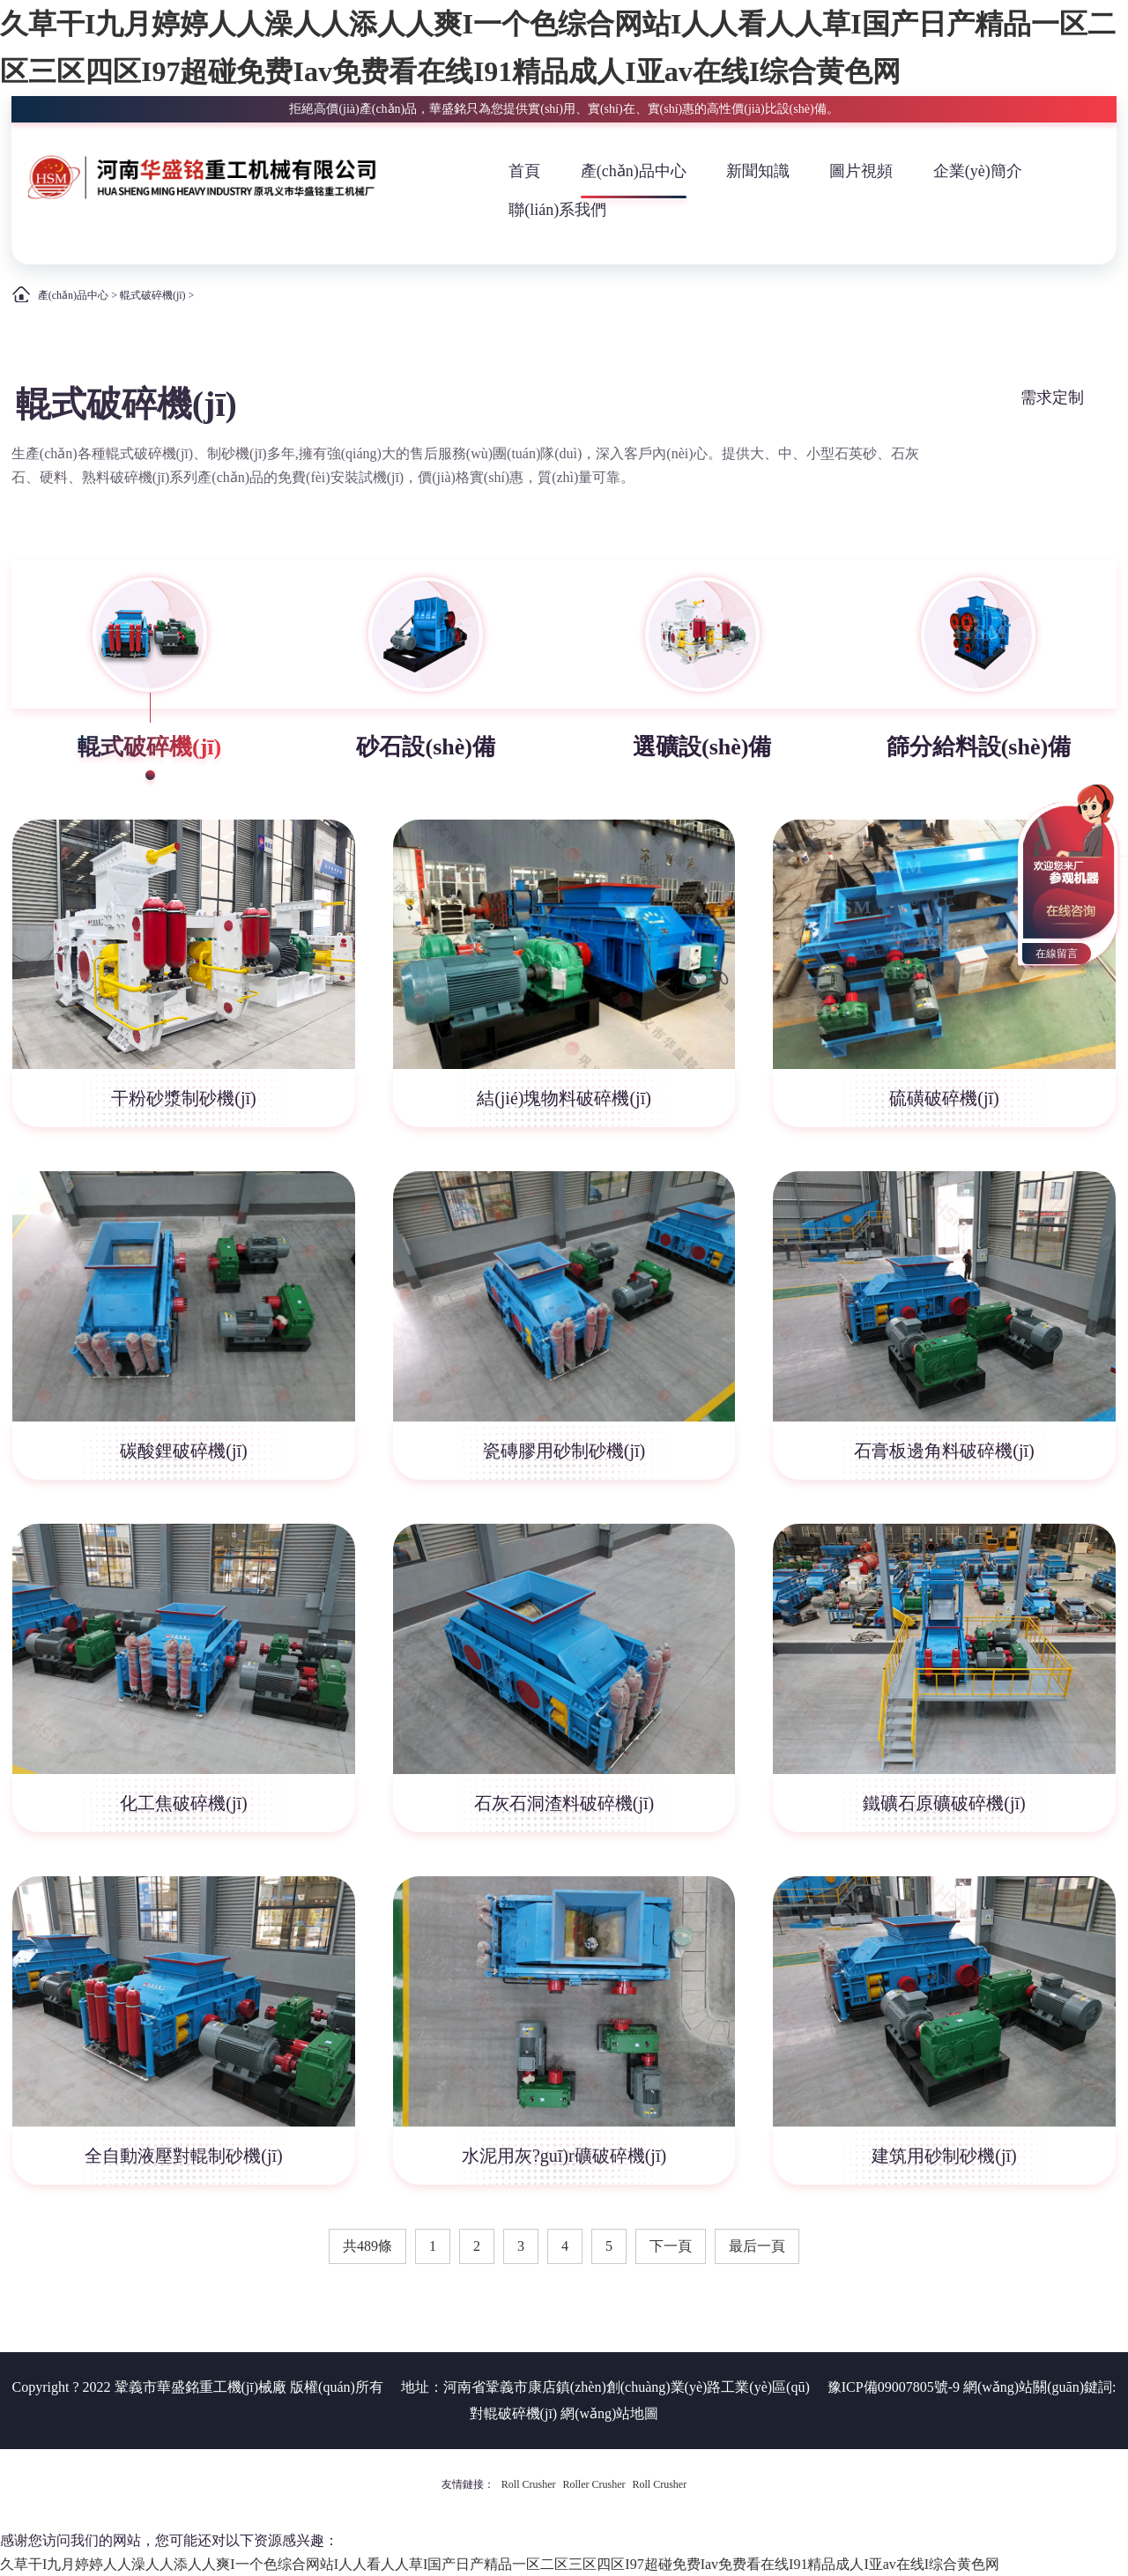  Describe the element at coordinates (514, 2413) in the screenshot. I see `對輥破碎機(jī)` at that location.